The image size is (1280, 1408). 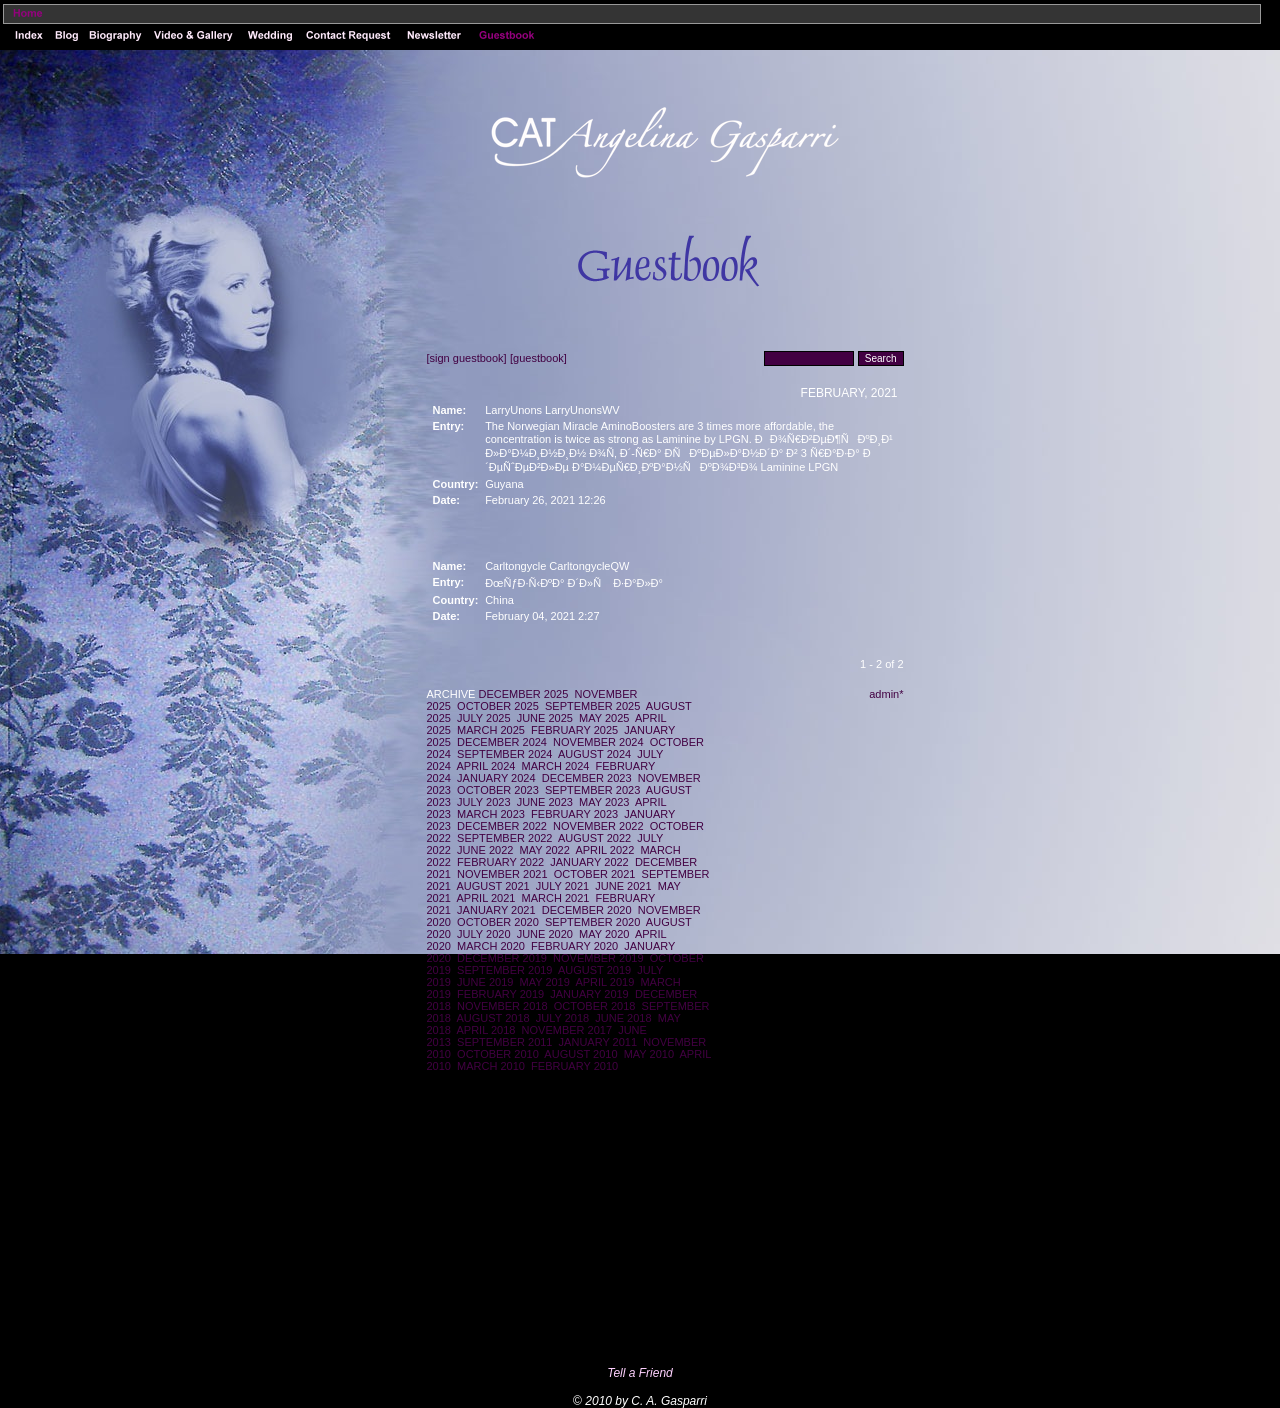 I want to click on MARCH 2020, so click(x=491, y=946).